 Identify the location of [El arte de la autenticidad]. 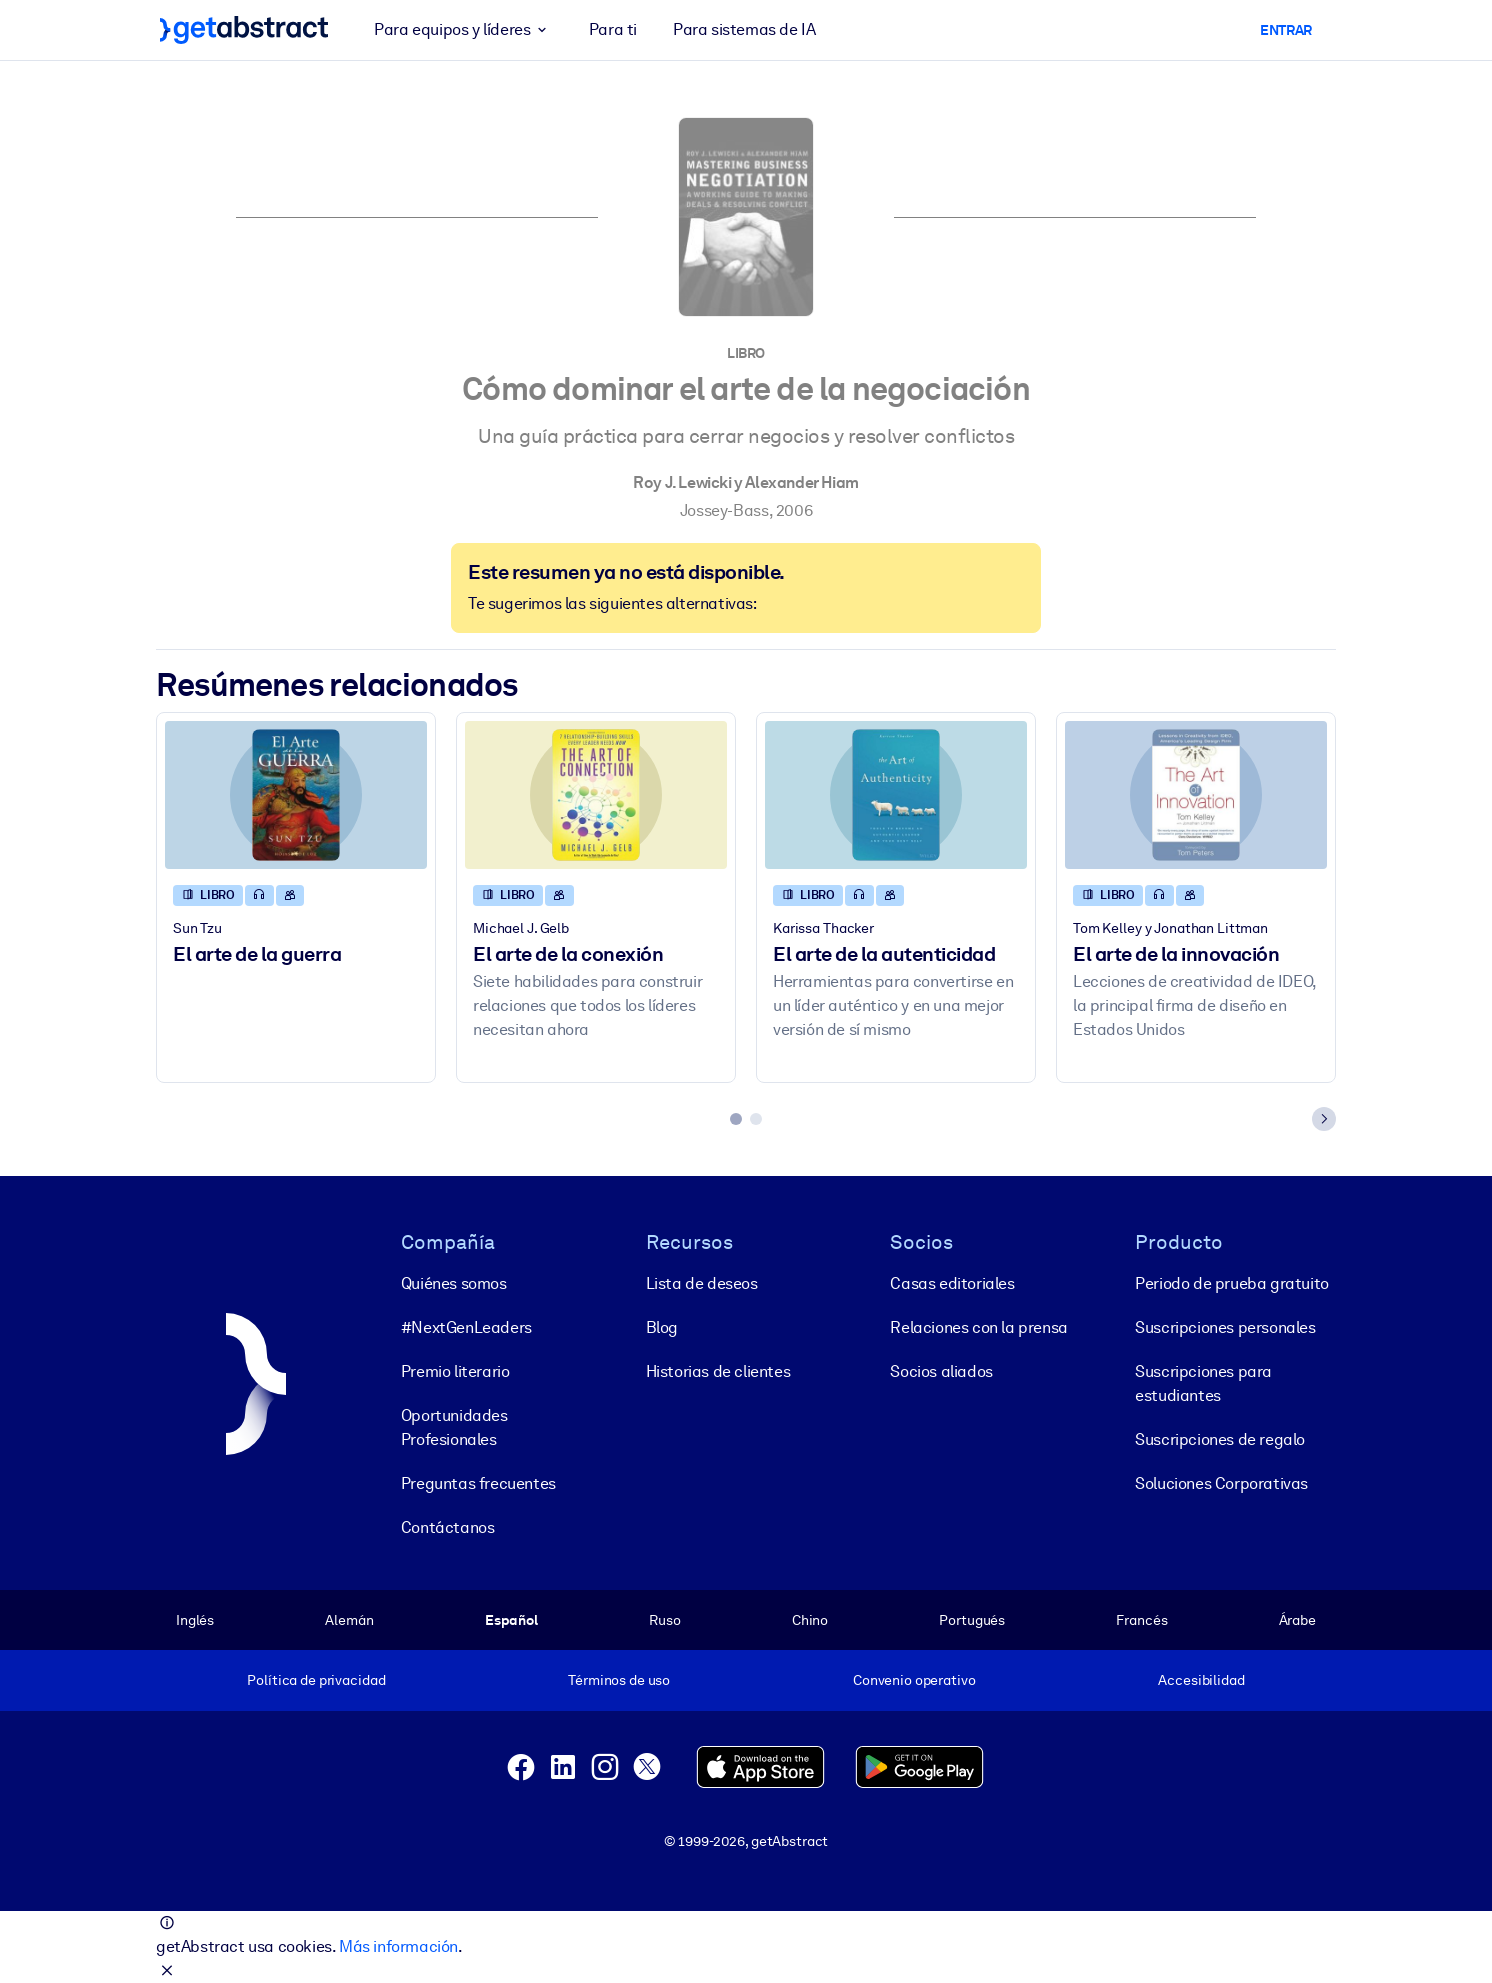
(896, 794).